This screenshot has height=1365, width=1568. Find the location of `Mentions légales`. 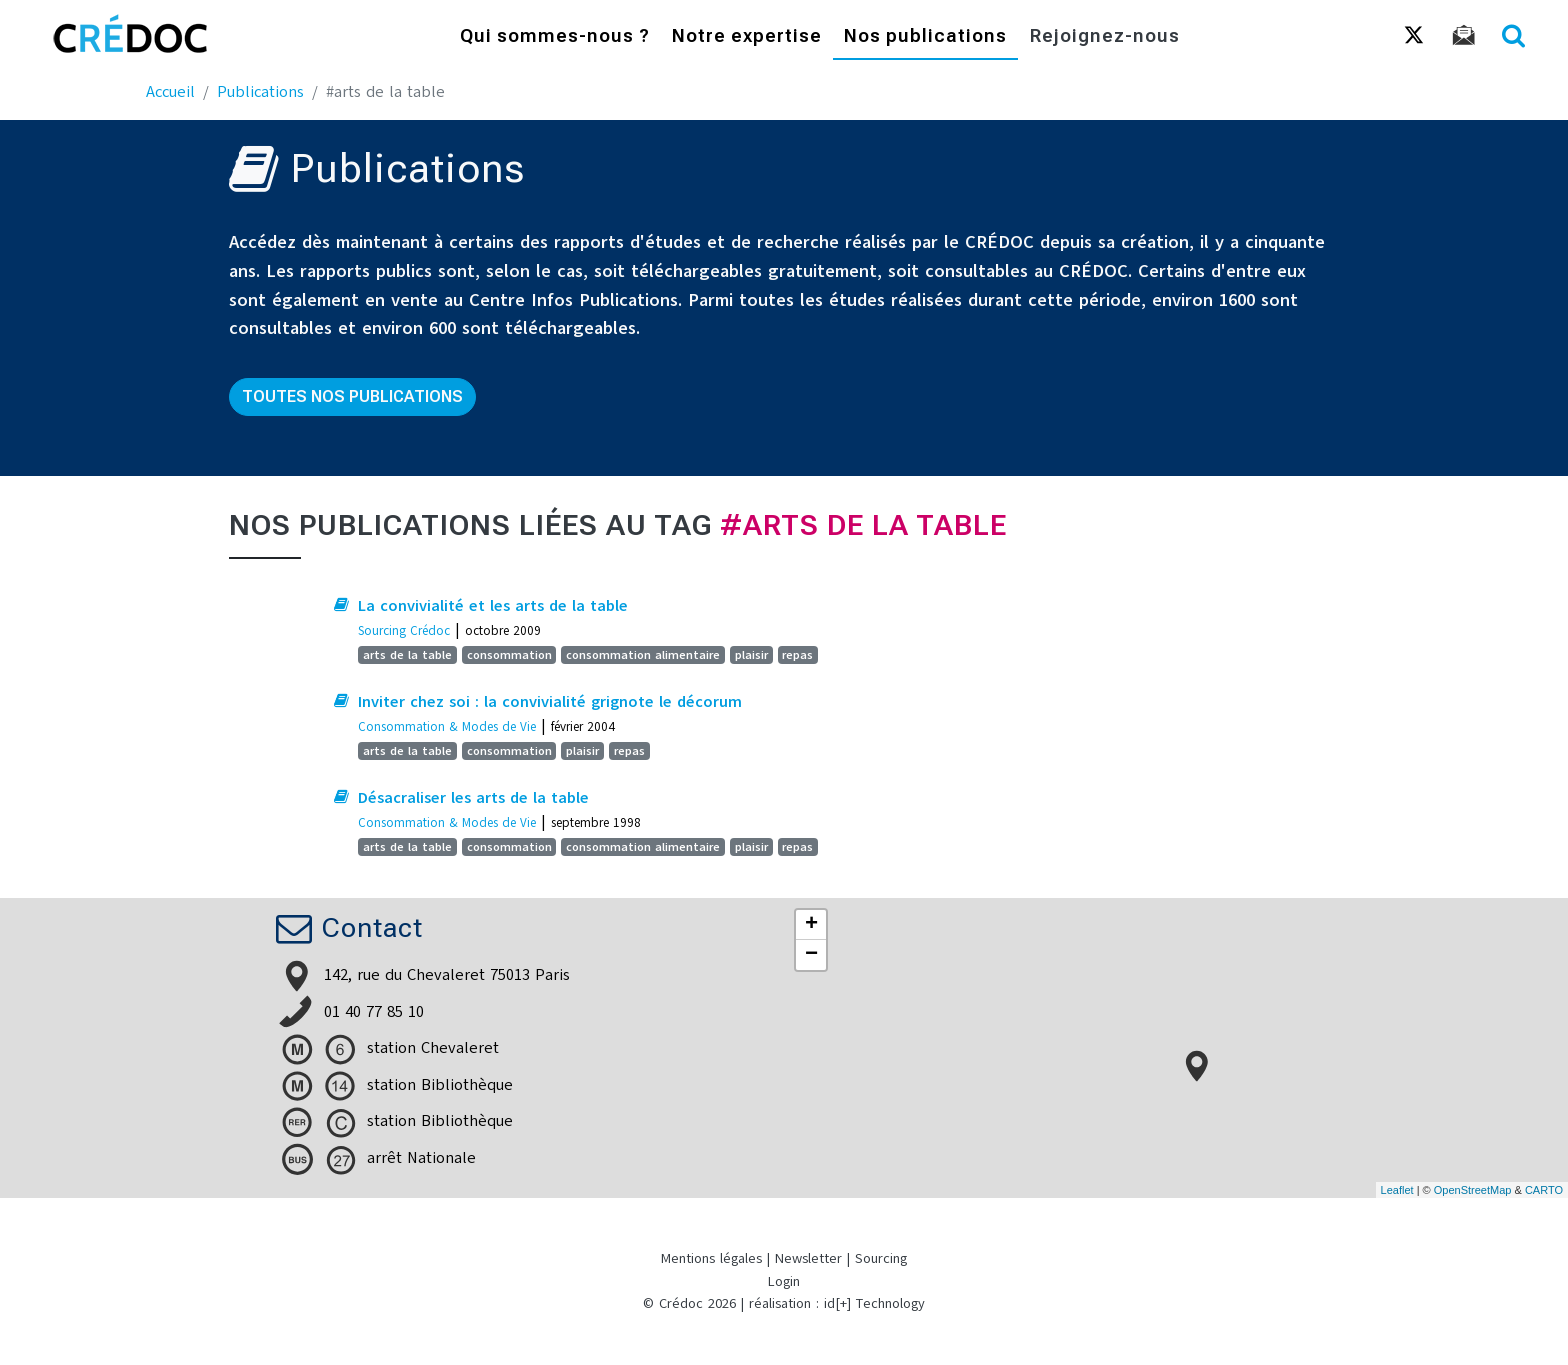

Mentions légales is located at coordinates (711, 1258).